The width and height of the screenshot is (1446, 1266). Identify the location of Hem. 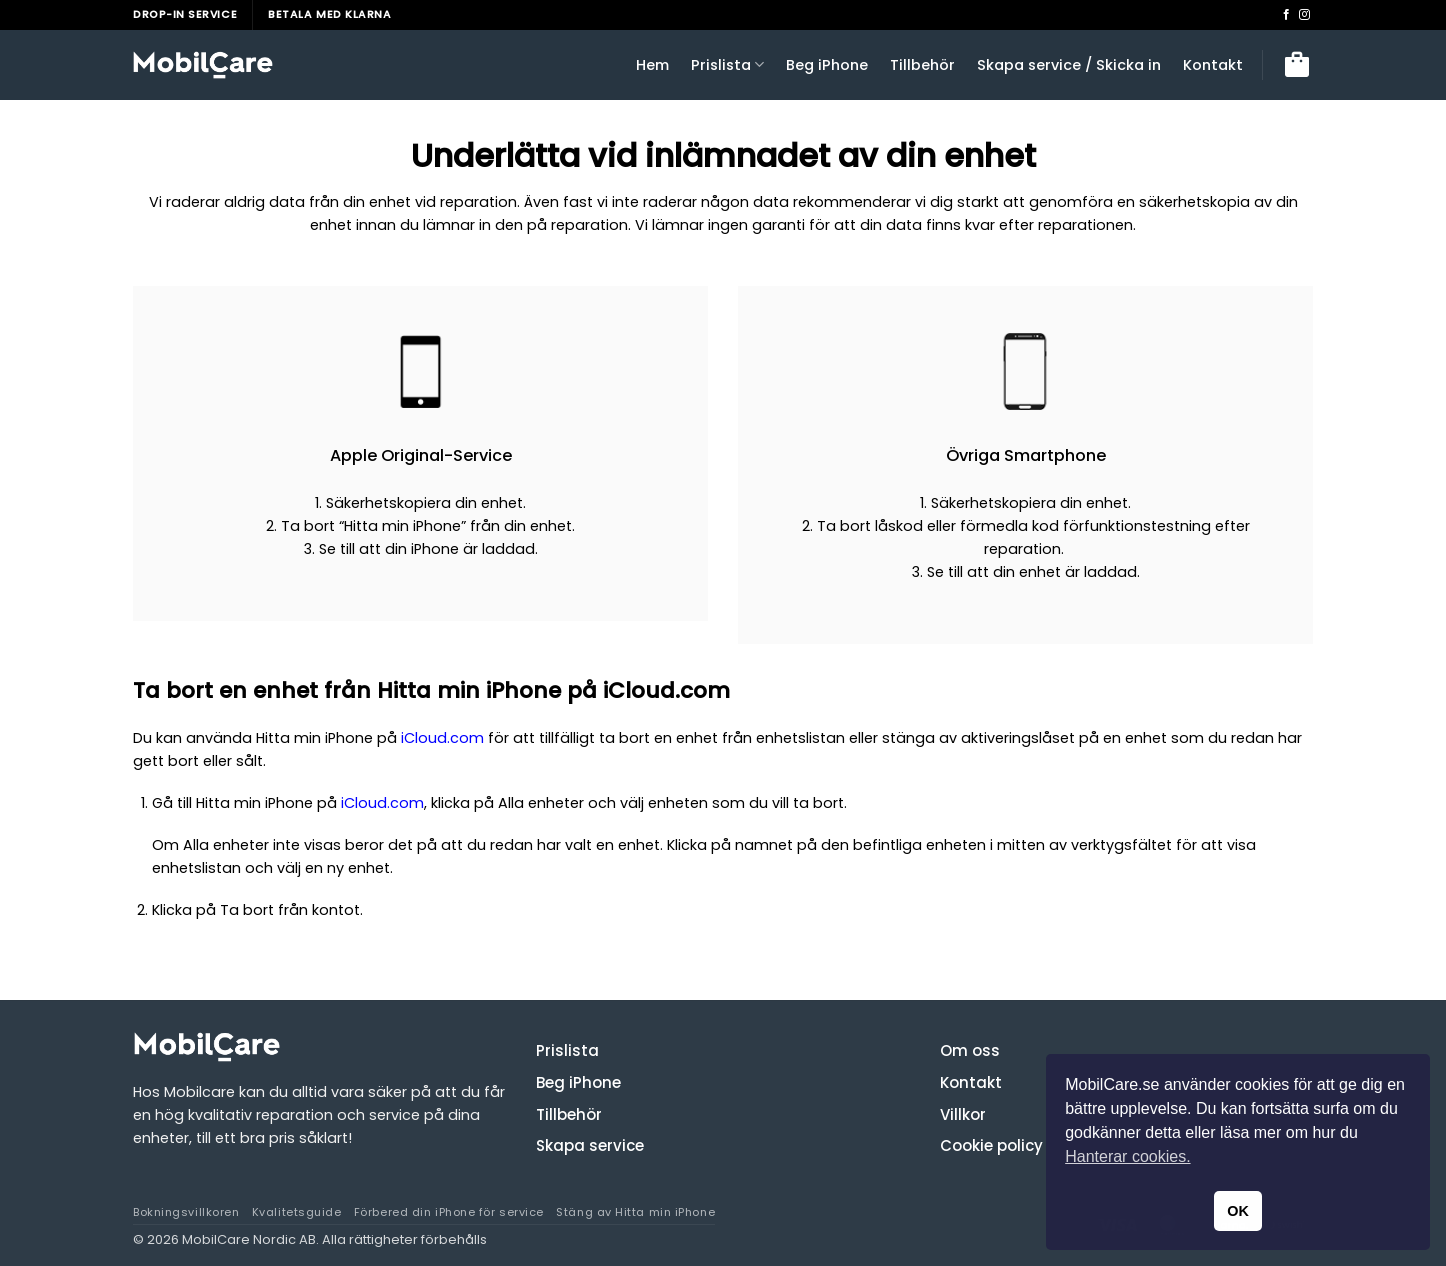
(652, 65).